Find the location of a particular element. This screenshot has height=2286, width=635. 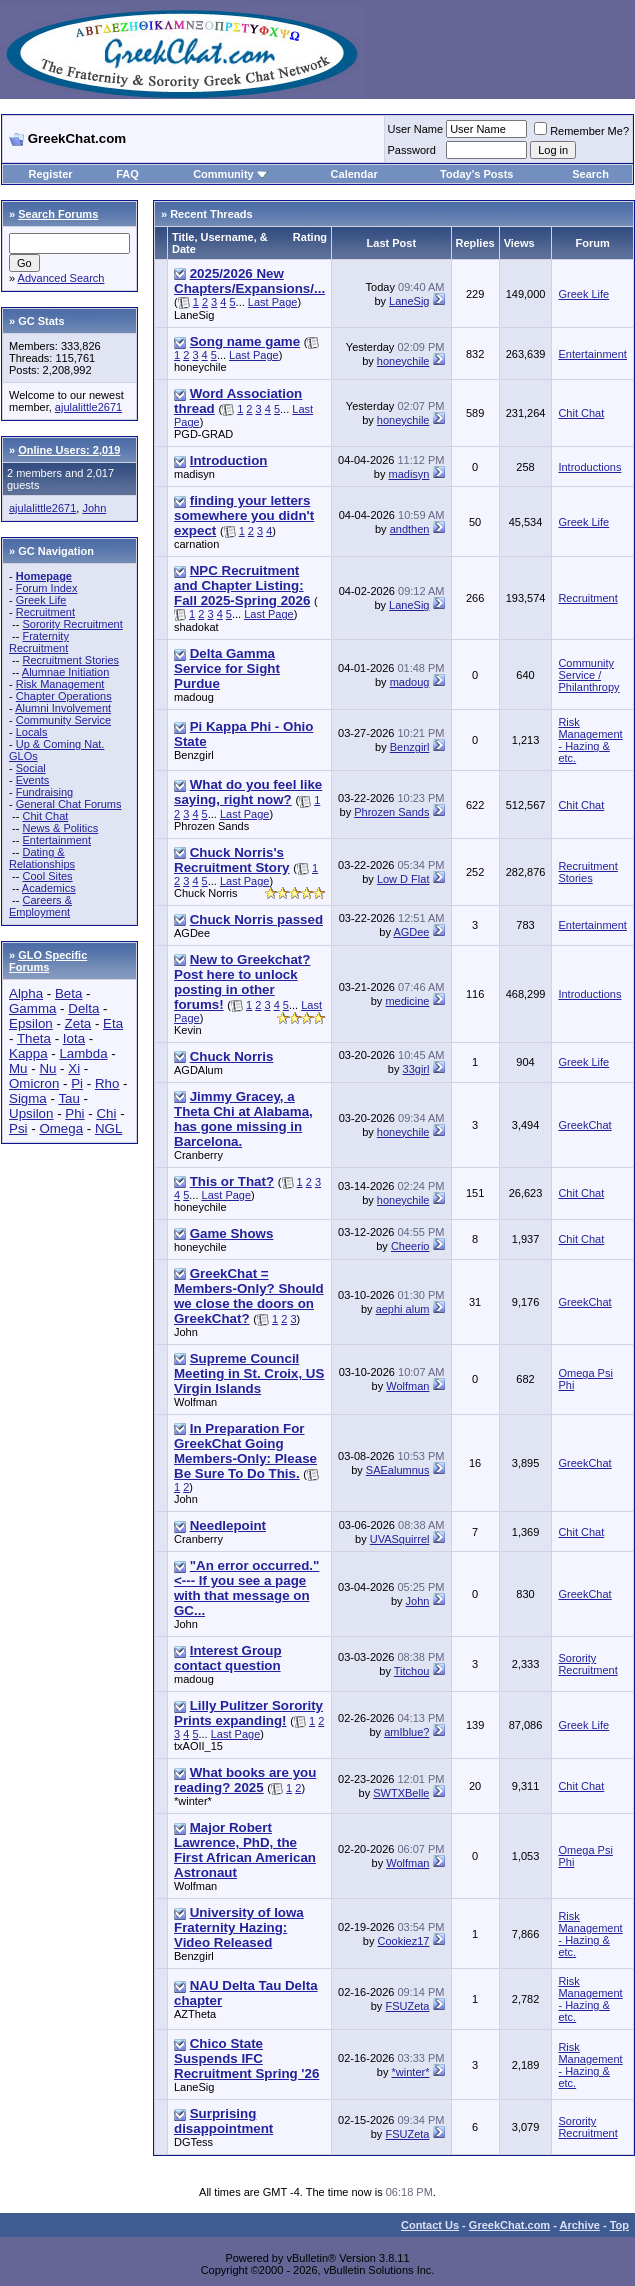

Nu is located at coordinates (47, 1068).